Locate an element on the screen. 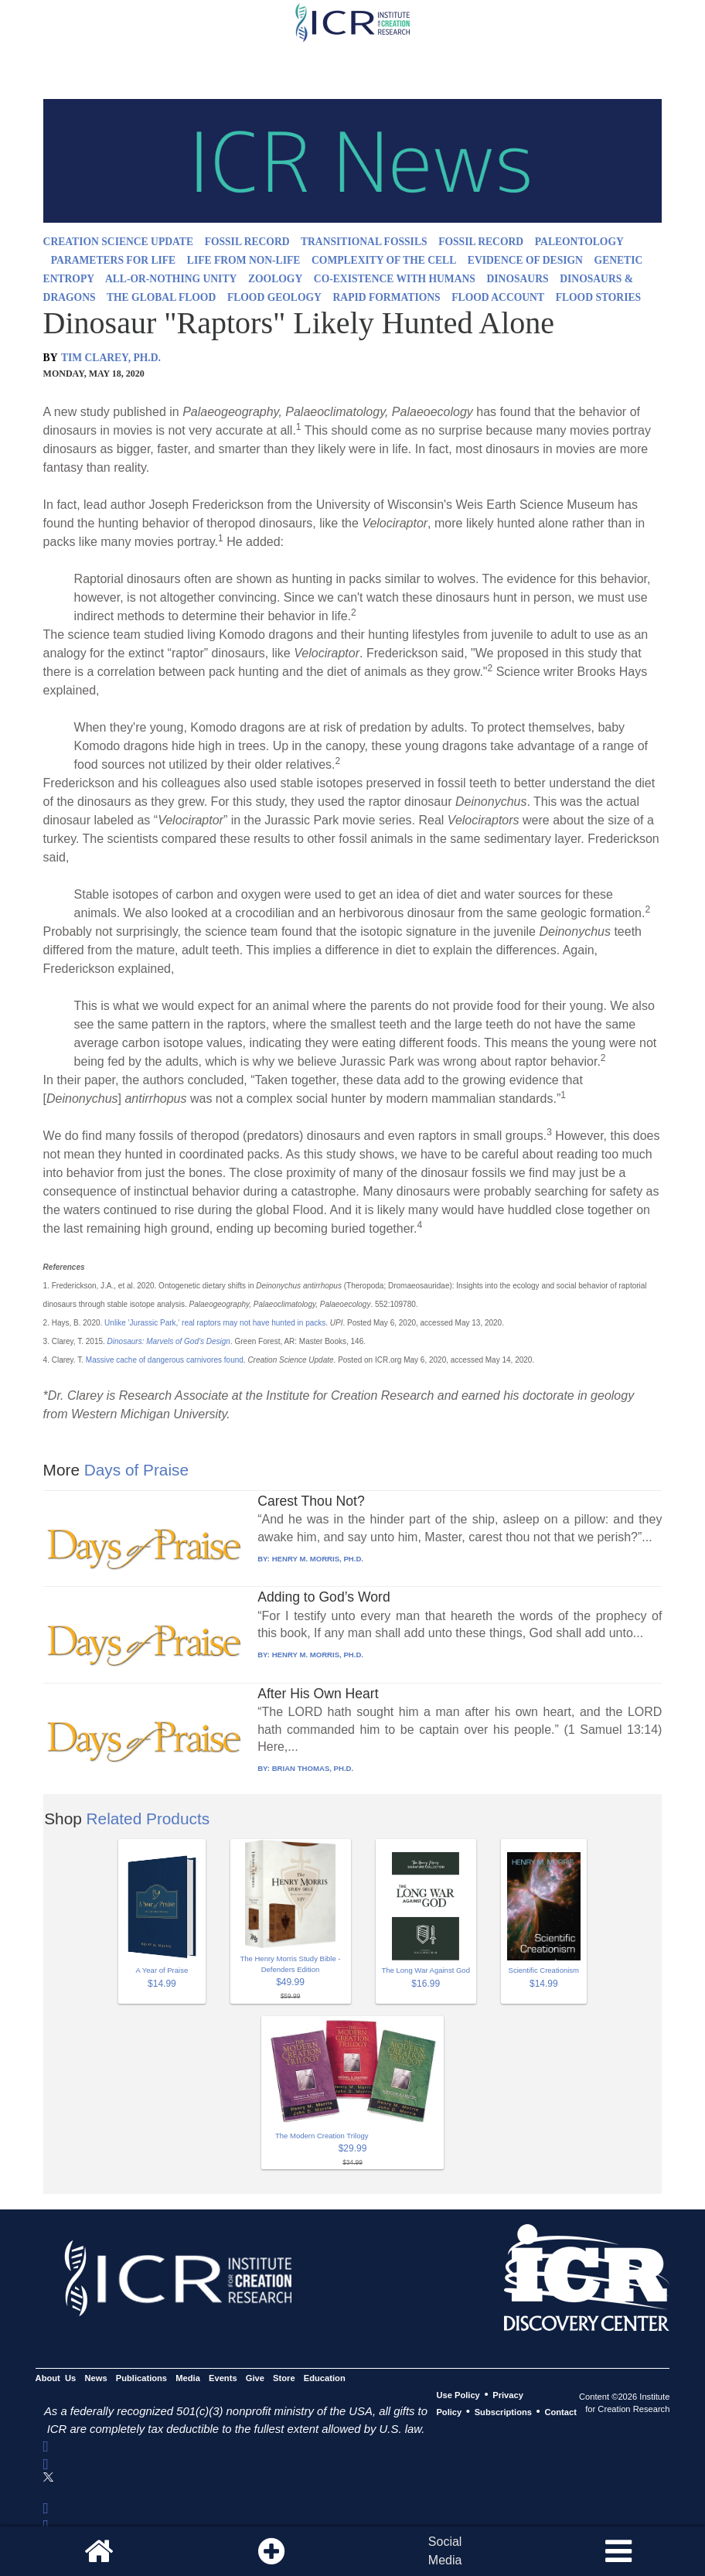  COMPLEXITY OF THE CELL is located at coordinates (384, 260).